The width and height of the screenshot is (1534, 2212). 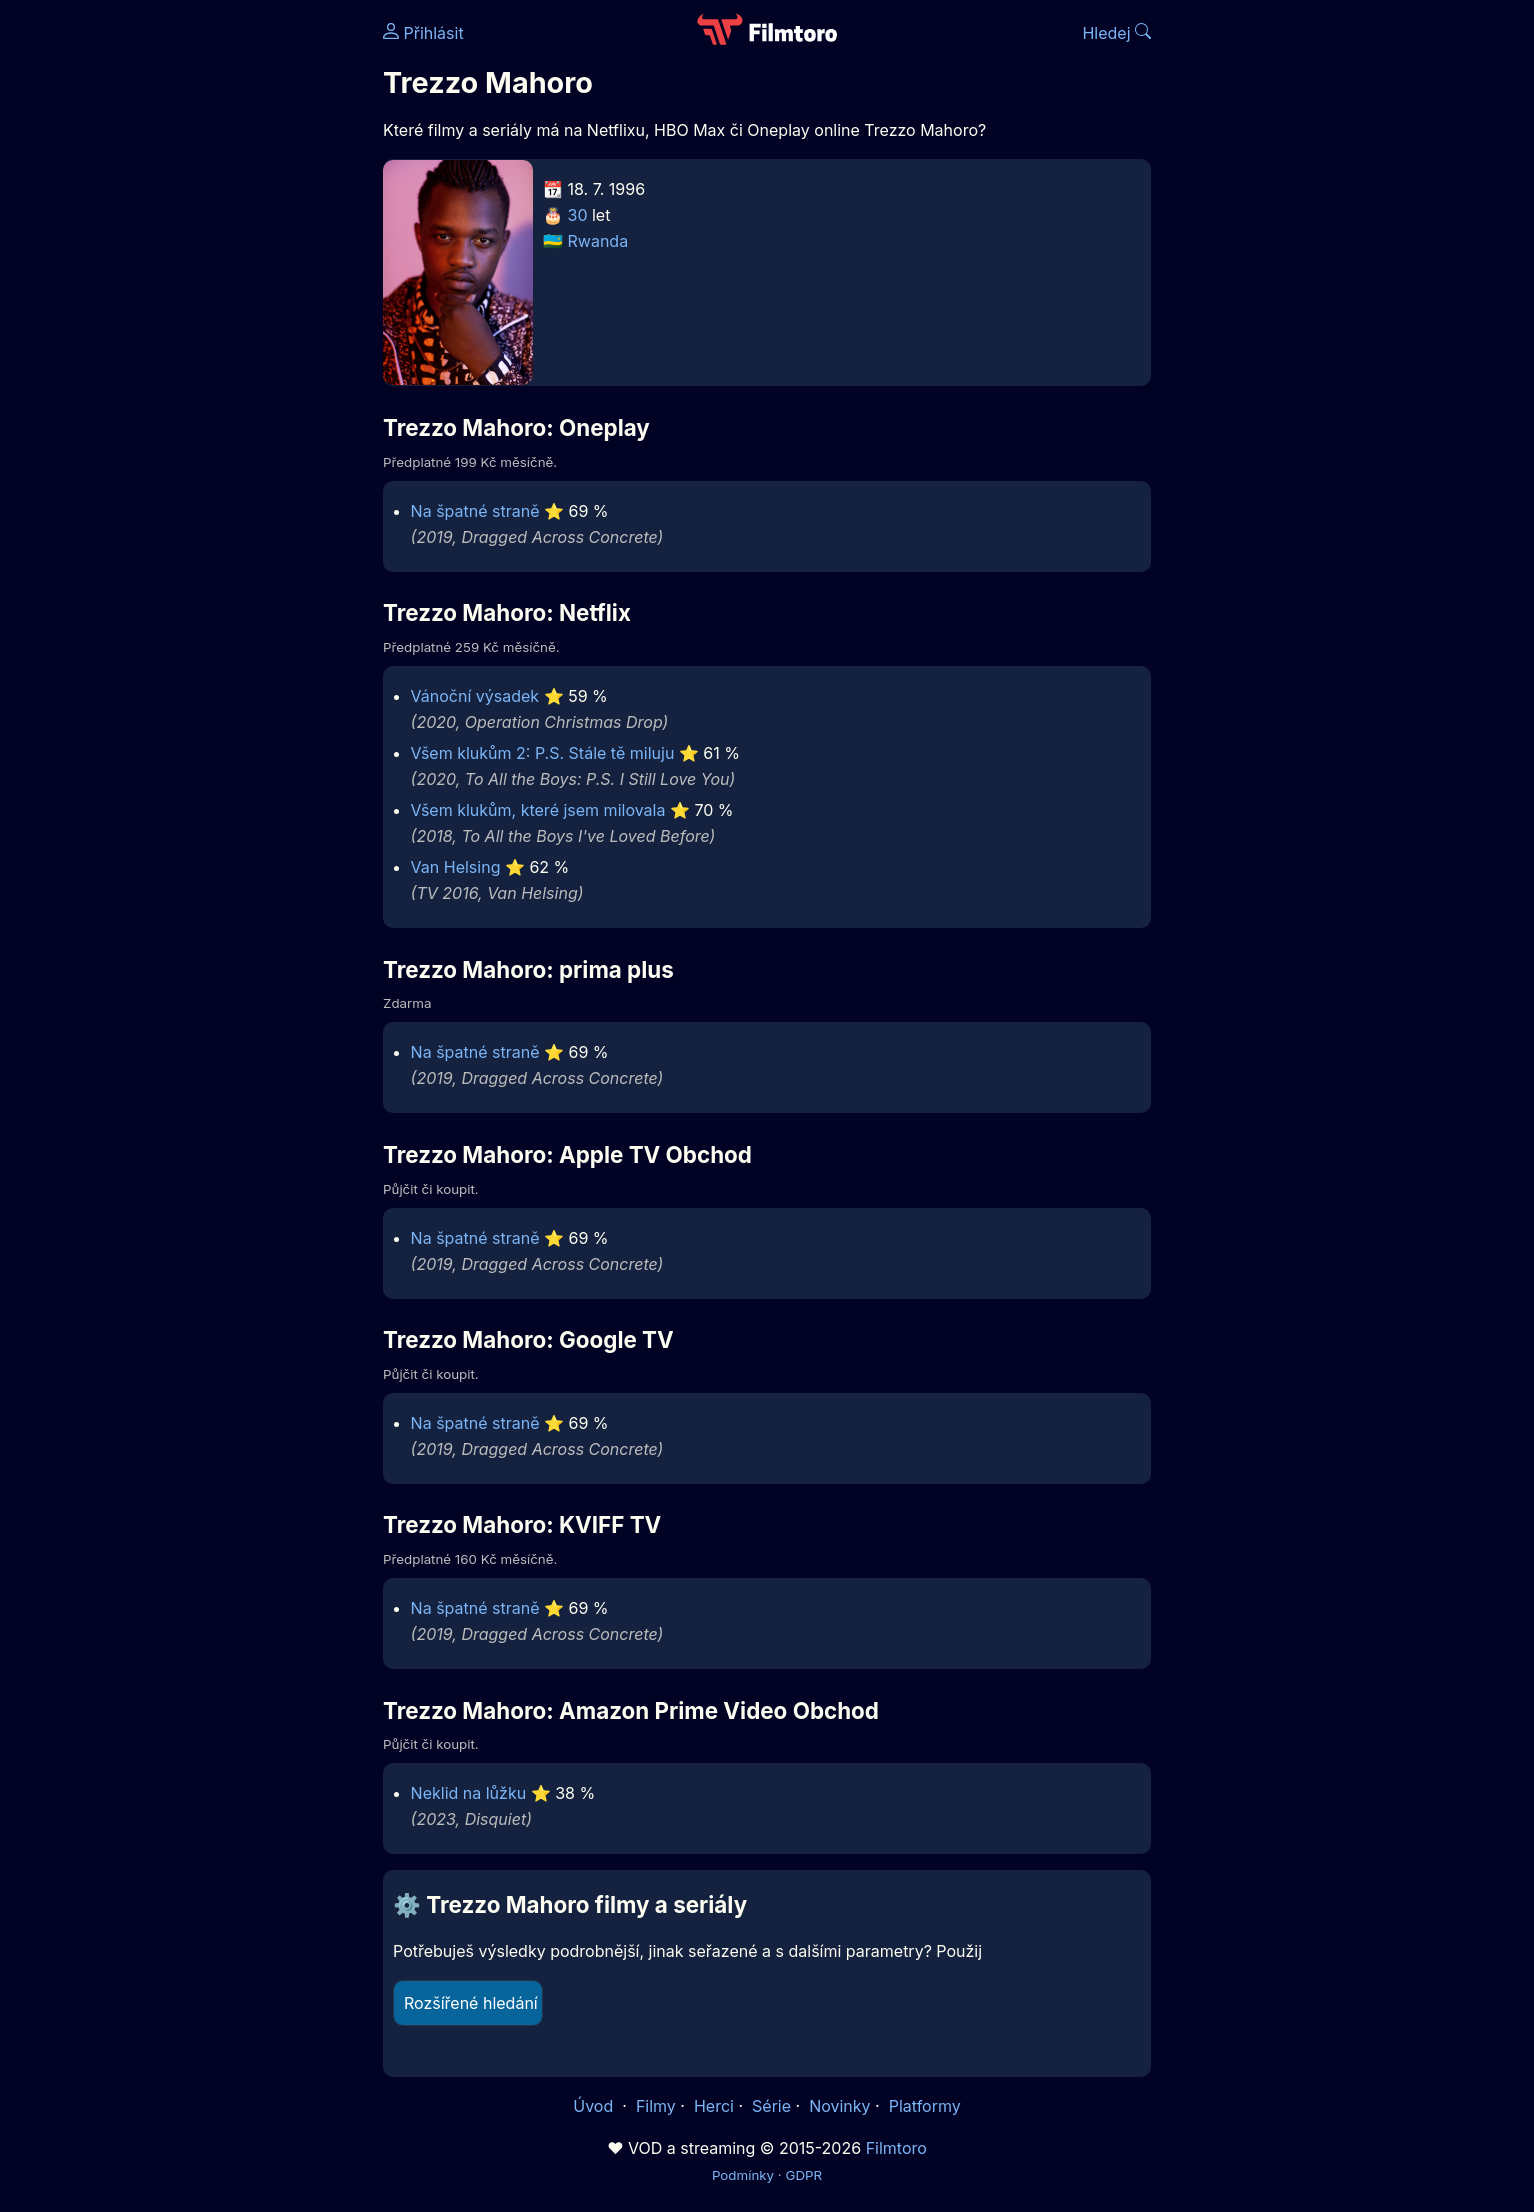 What do you see at coordinates (538, 810) in the screenshot?
I see `Všem klukům, které jsem milovala` at bounding box center [538, 810].